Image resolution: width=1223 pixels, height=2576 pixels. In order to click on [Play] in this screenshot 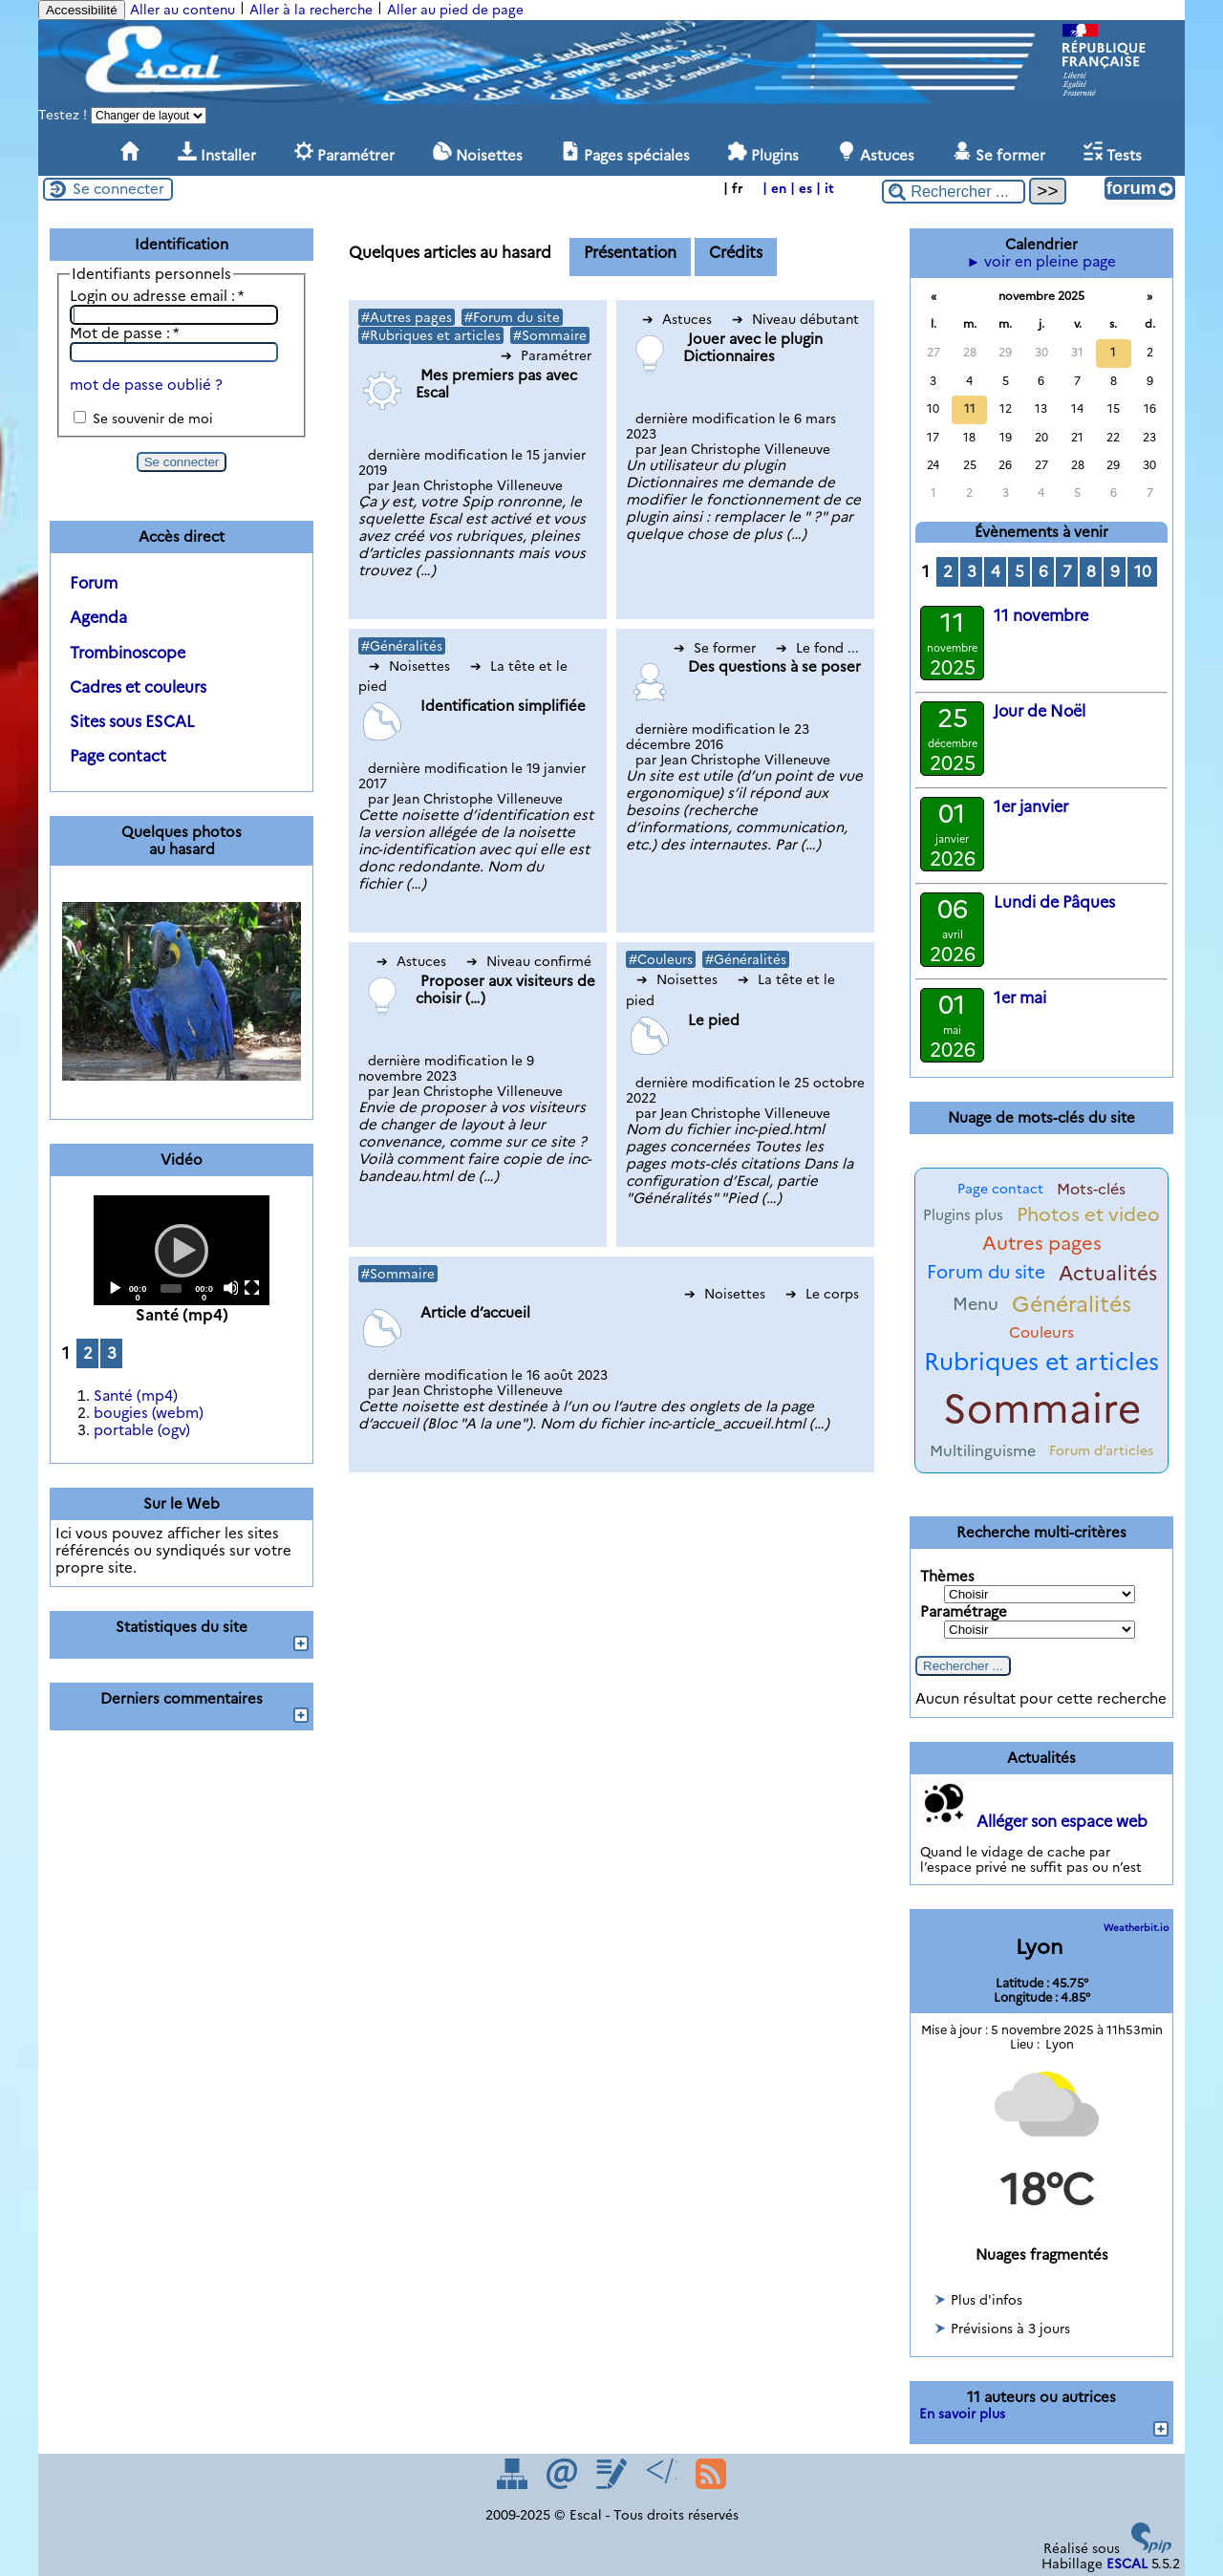, I will do `click(181, 1249)`.